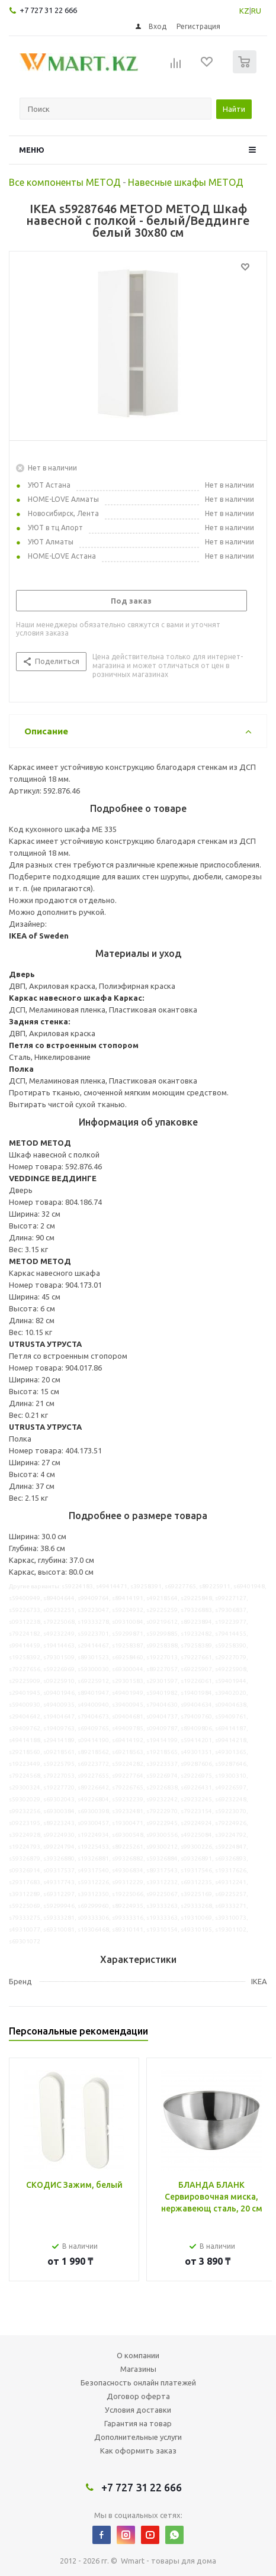 This screenshot has height=2576, width=276. What do you see at coordinates (138, 2382) in the screenshot?
I see `Безопасность онлайн платежей` at bounding box center [138, 2382].